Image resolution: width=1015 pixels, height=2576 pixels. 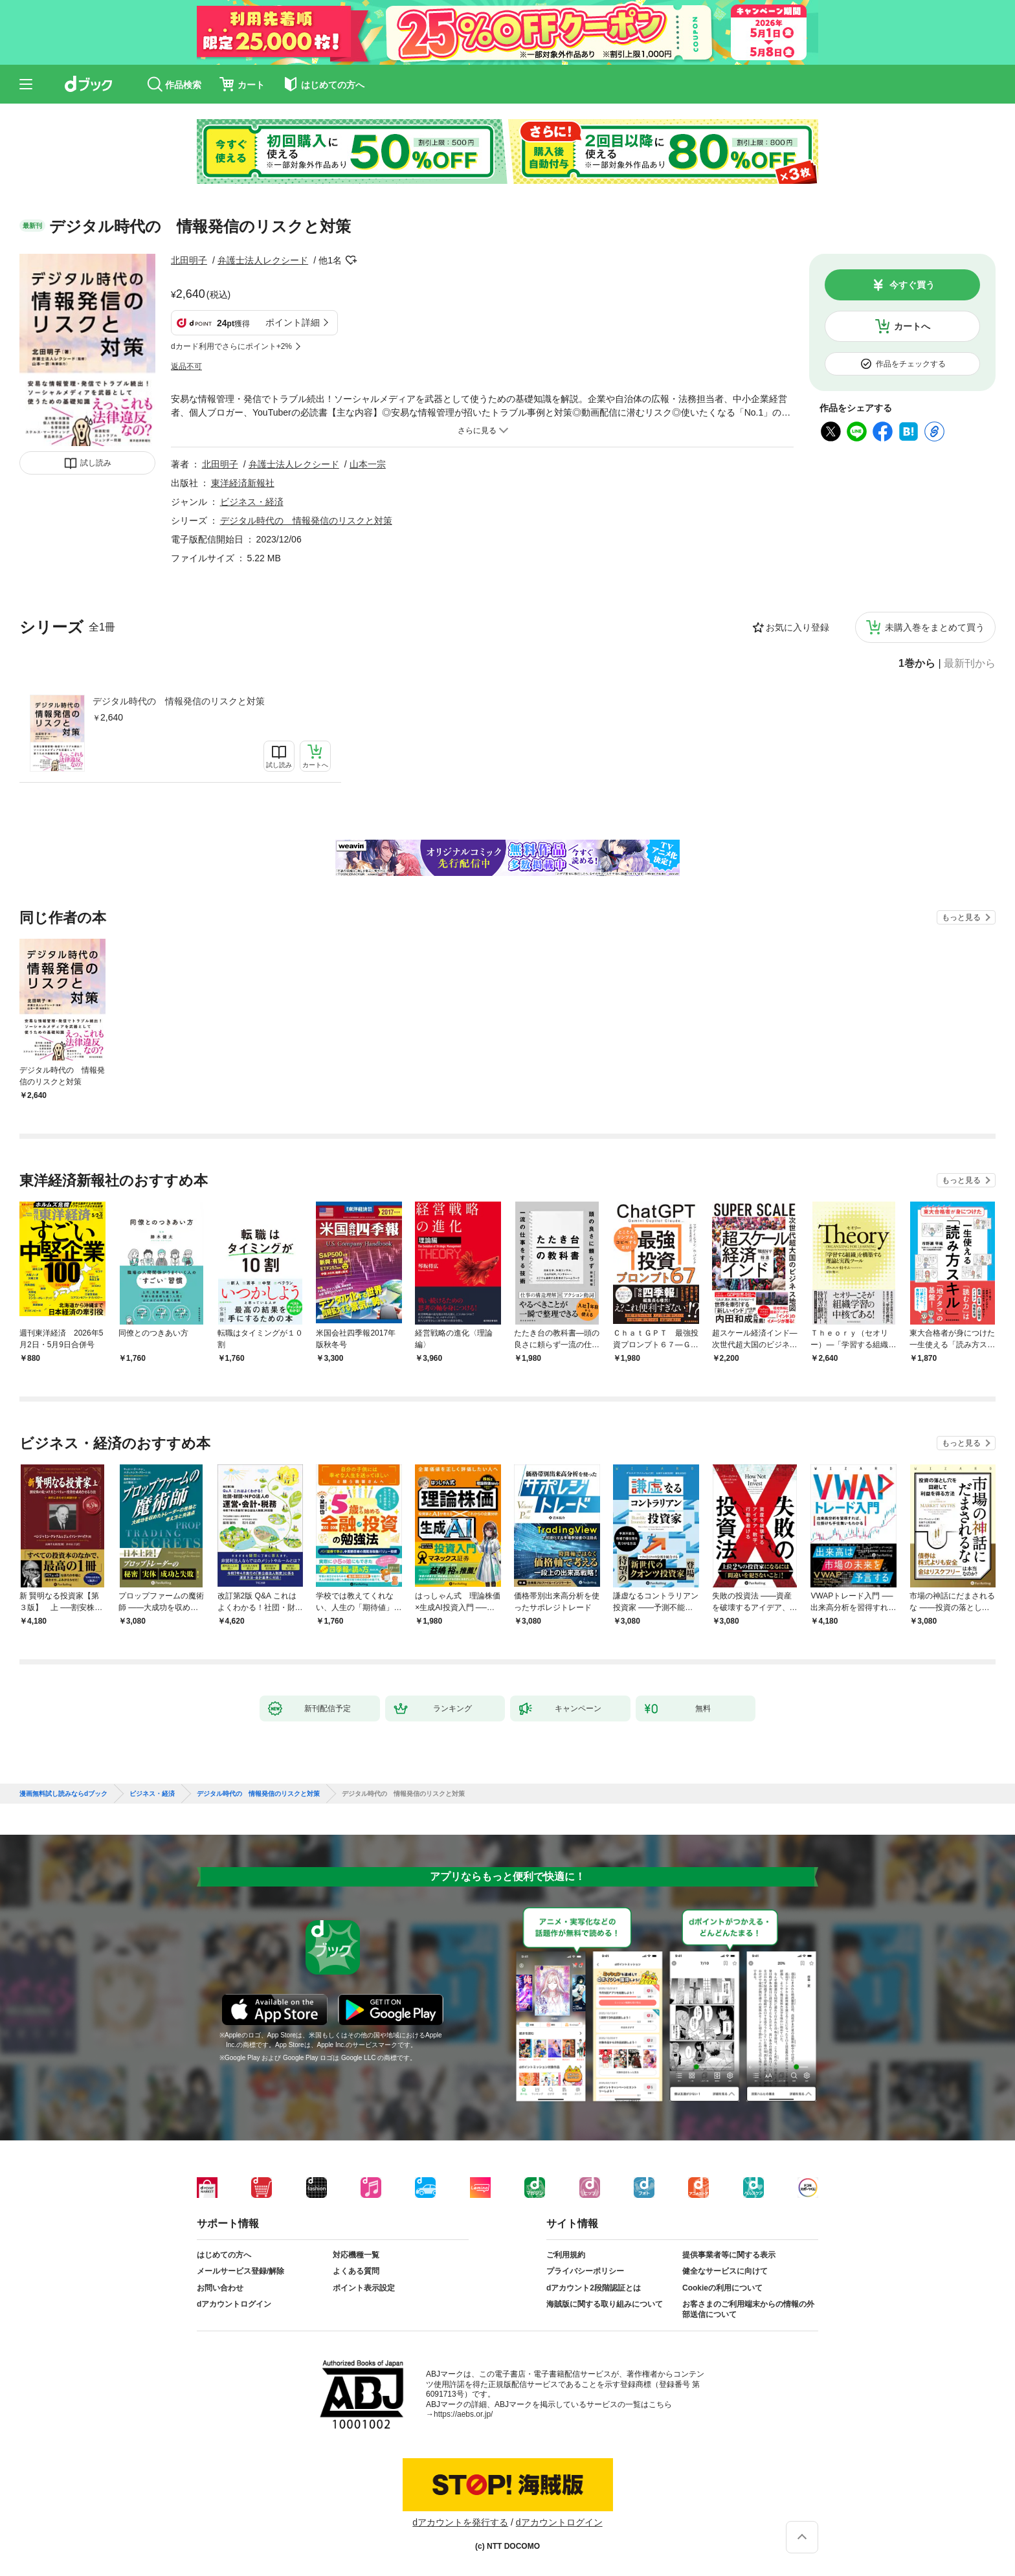 I want to click on 作品をチェックする, so click(x=911, y=363).